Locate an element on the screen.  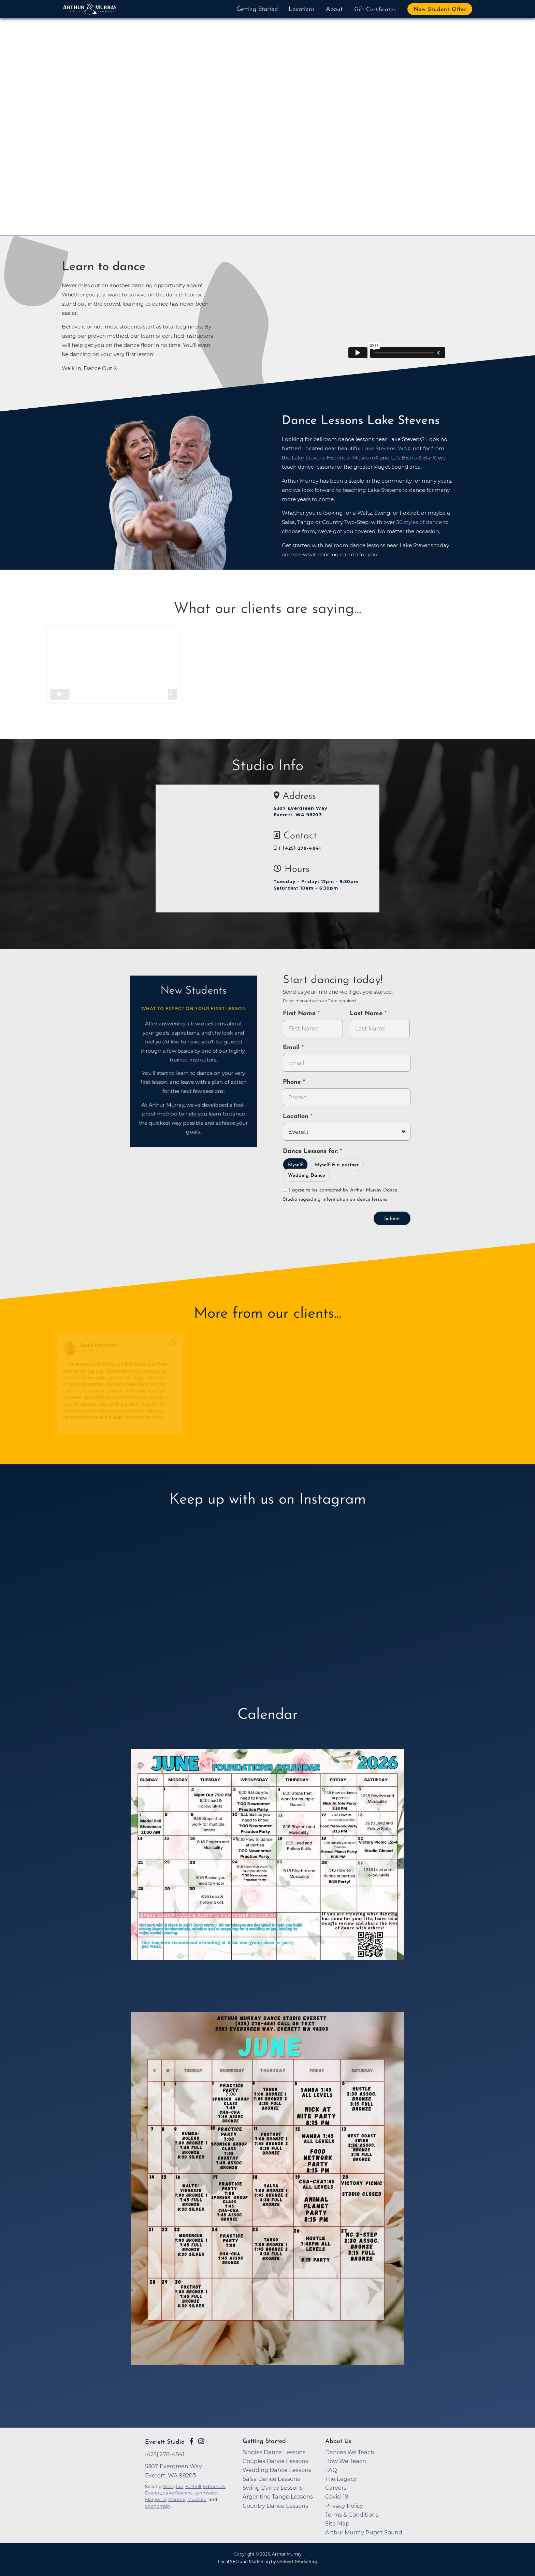
[Go to Arthur Murray Everett Facebook Page] is located at coordinates (191, 2441).